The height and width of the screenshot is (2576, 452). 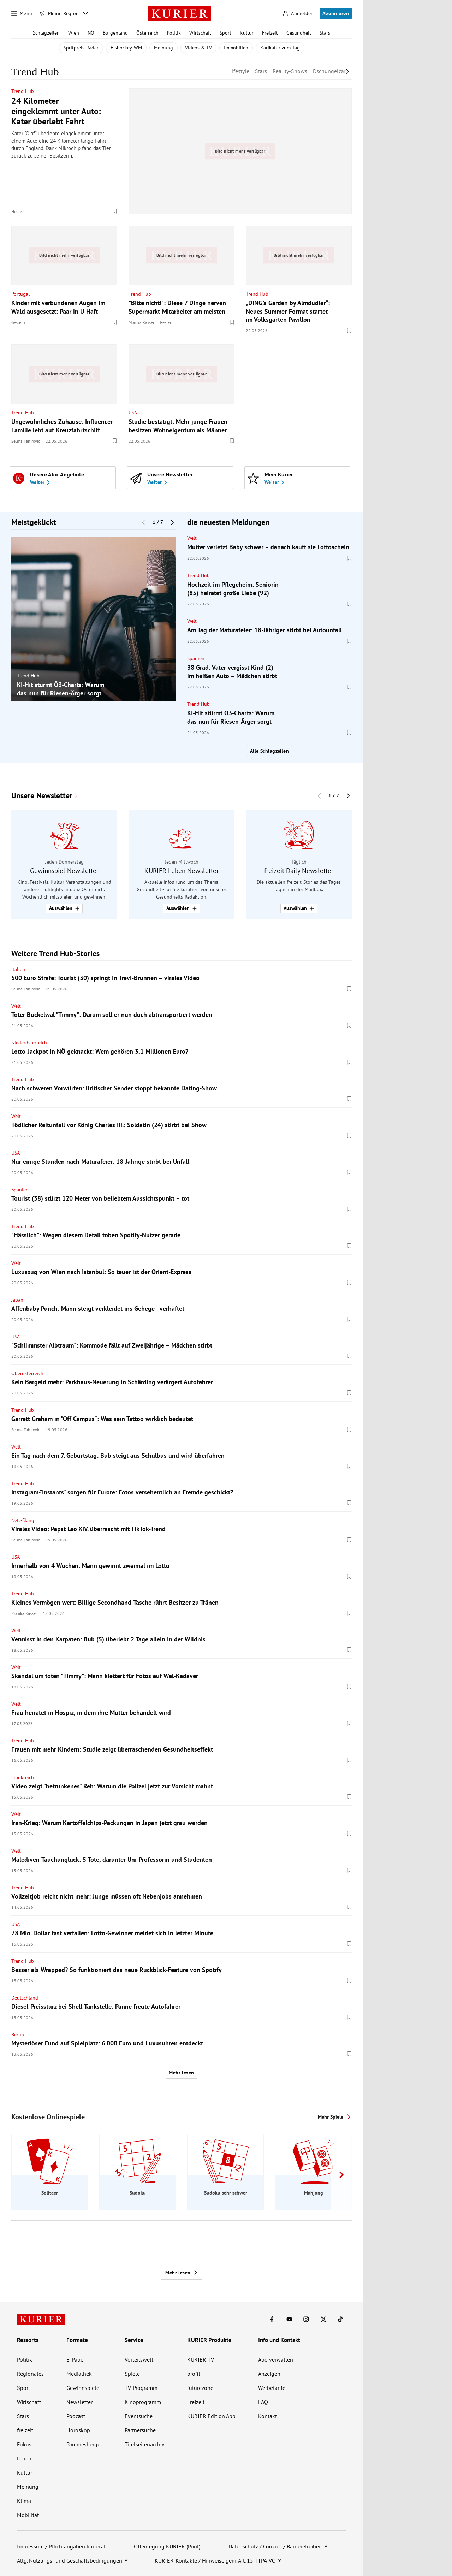 What do you see at coordinates (236, 48) in the screenshot?
I see `Immobilien` at bounding box center [236, 48].